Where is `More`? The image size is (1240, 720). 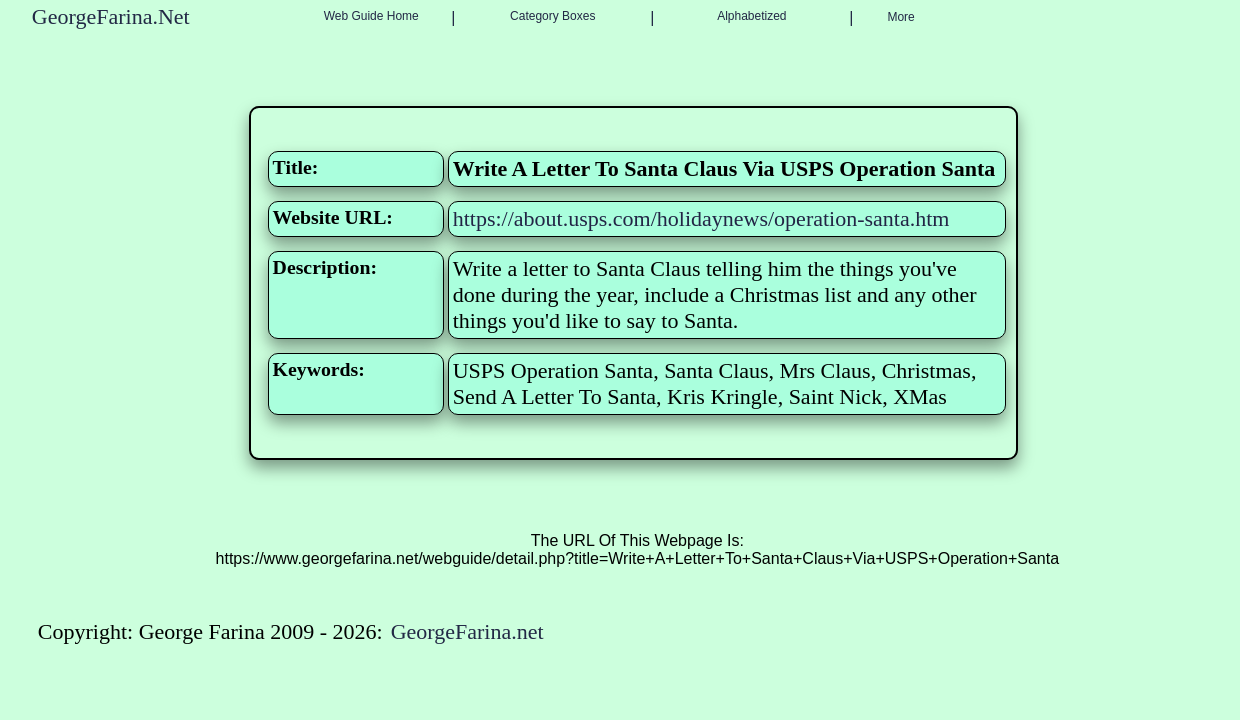 More is located at coordinates (900, 17).